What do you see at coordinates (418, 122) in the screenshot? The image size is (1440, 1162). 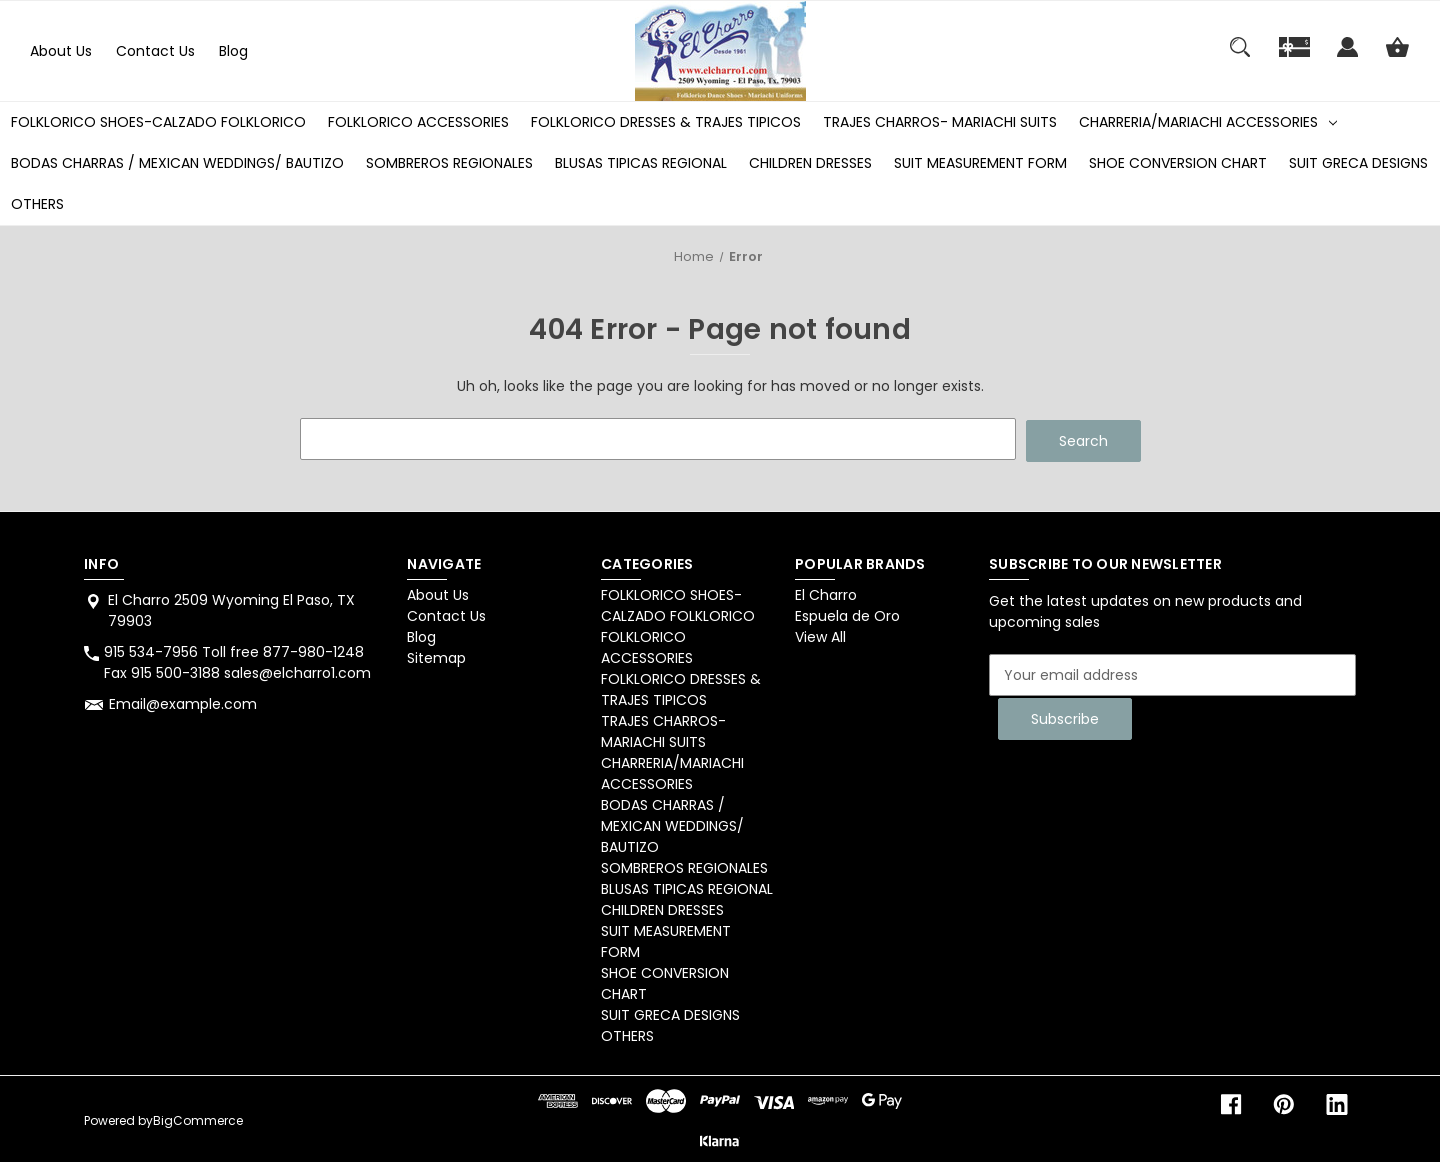 I see `FOLKLORICO ACCESSORIES` at bounding box center [418, 122].